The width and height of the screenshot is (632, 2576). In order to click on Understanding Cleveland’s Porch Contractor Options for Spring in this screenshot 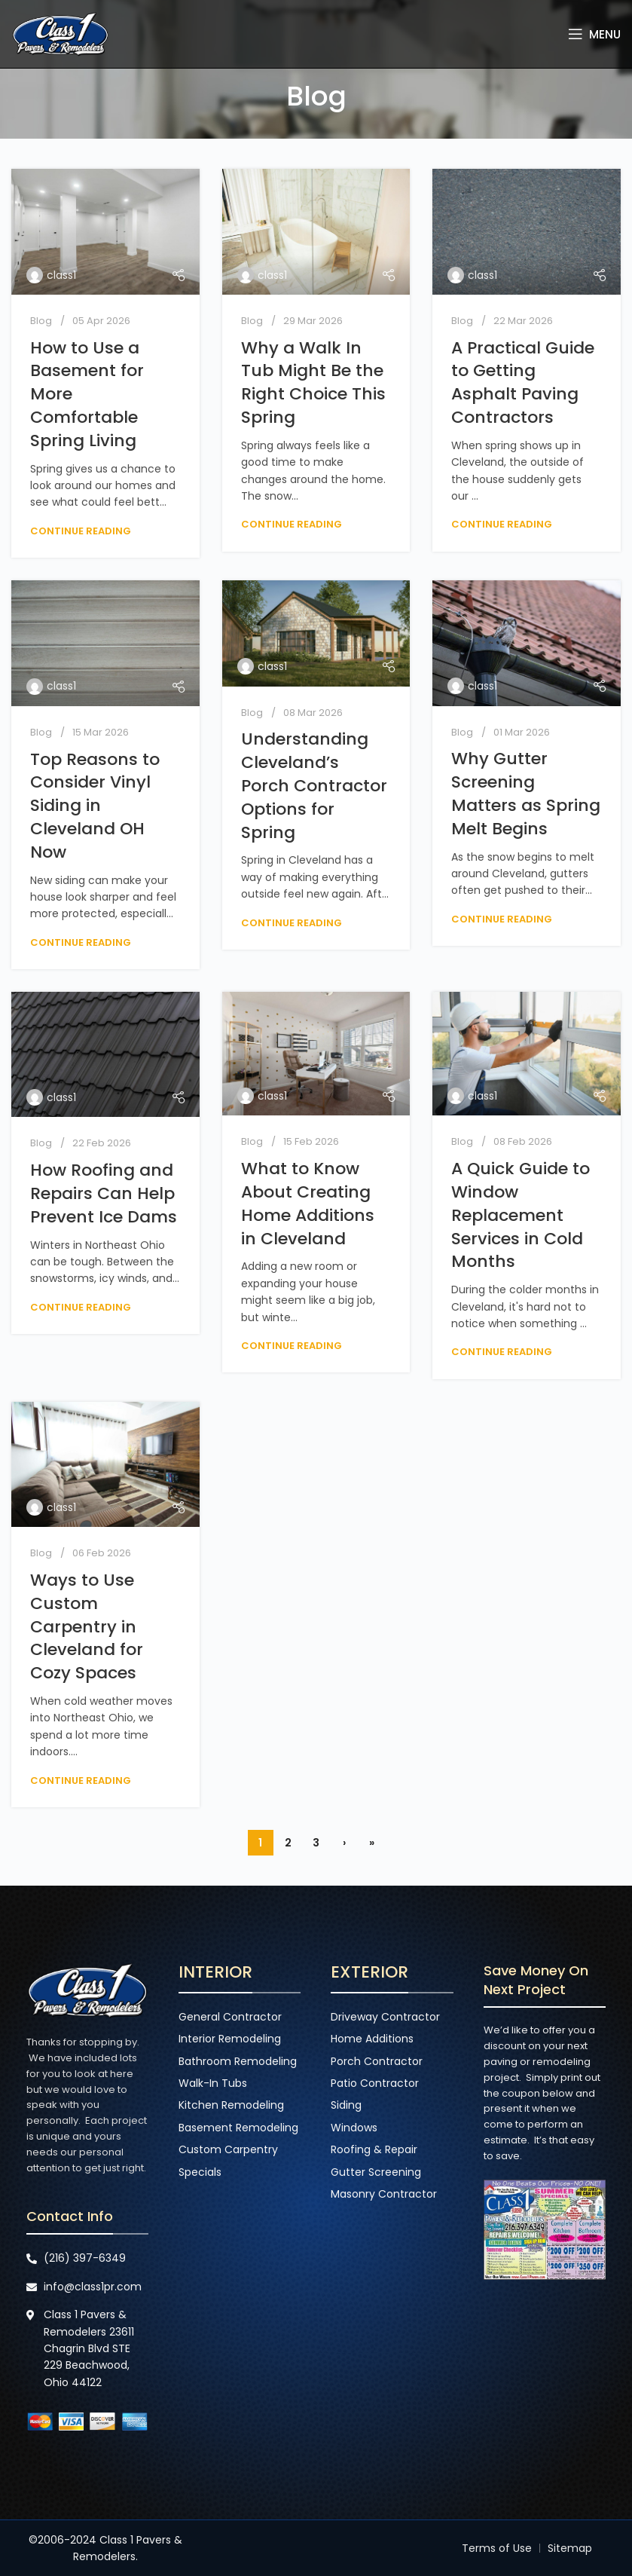, I will do `click(314, 785)`.